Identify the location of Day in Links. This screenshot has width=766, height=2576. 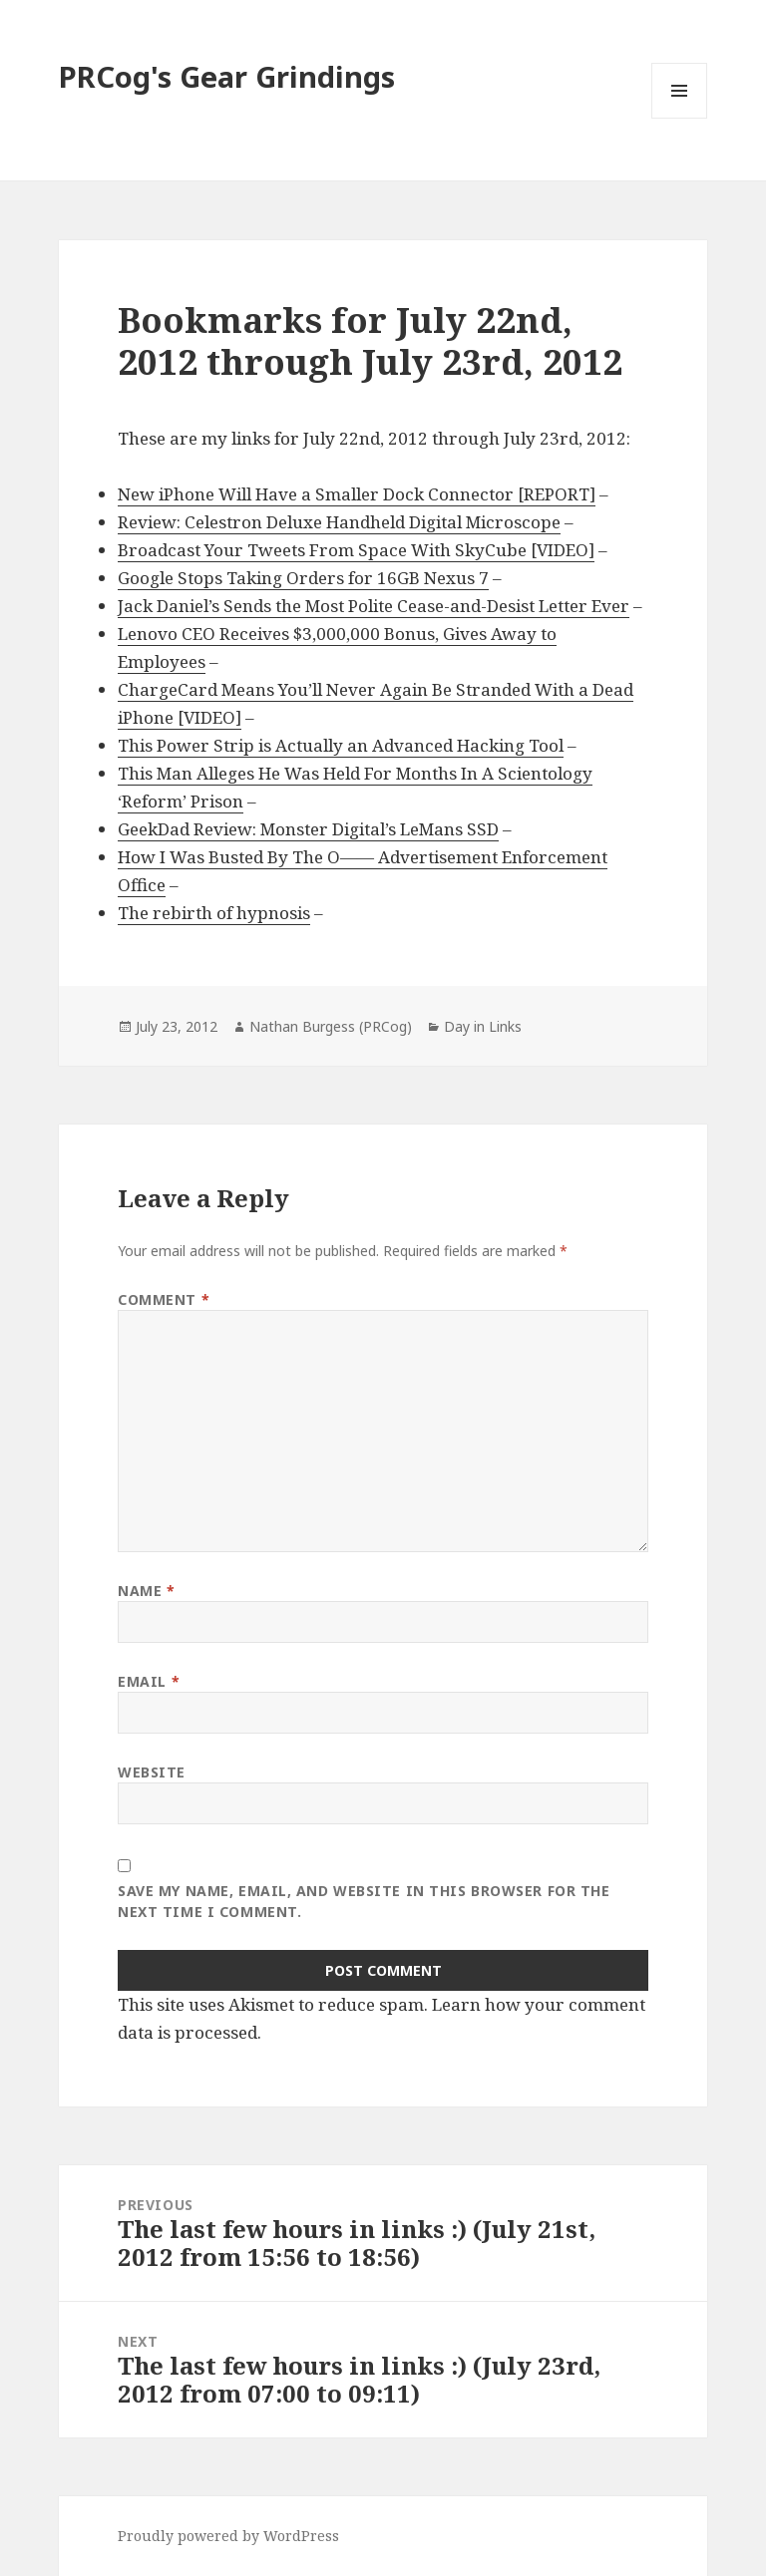
(483, 1026).